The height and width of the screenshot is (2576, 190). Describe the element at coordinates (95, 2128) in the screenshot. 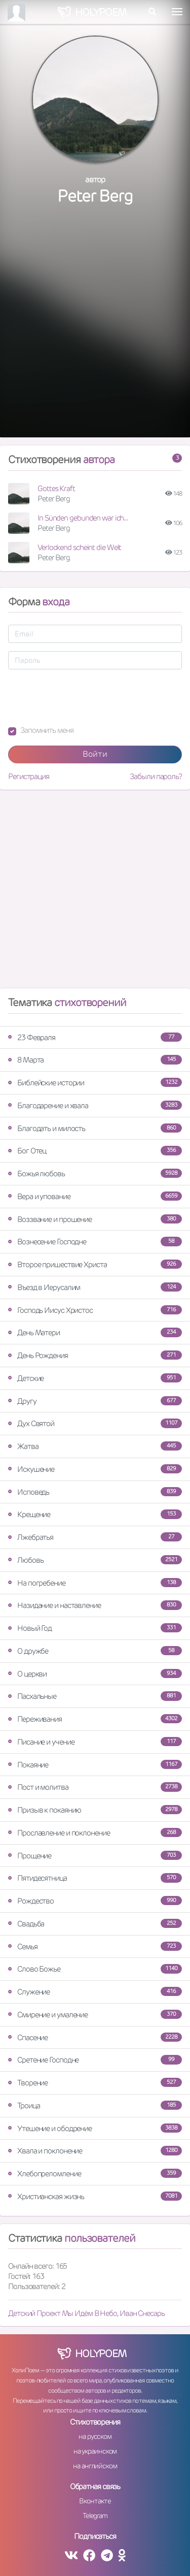

I see `Утешение и ободрение` at that location.